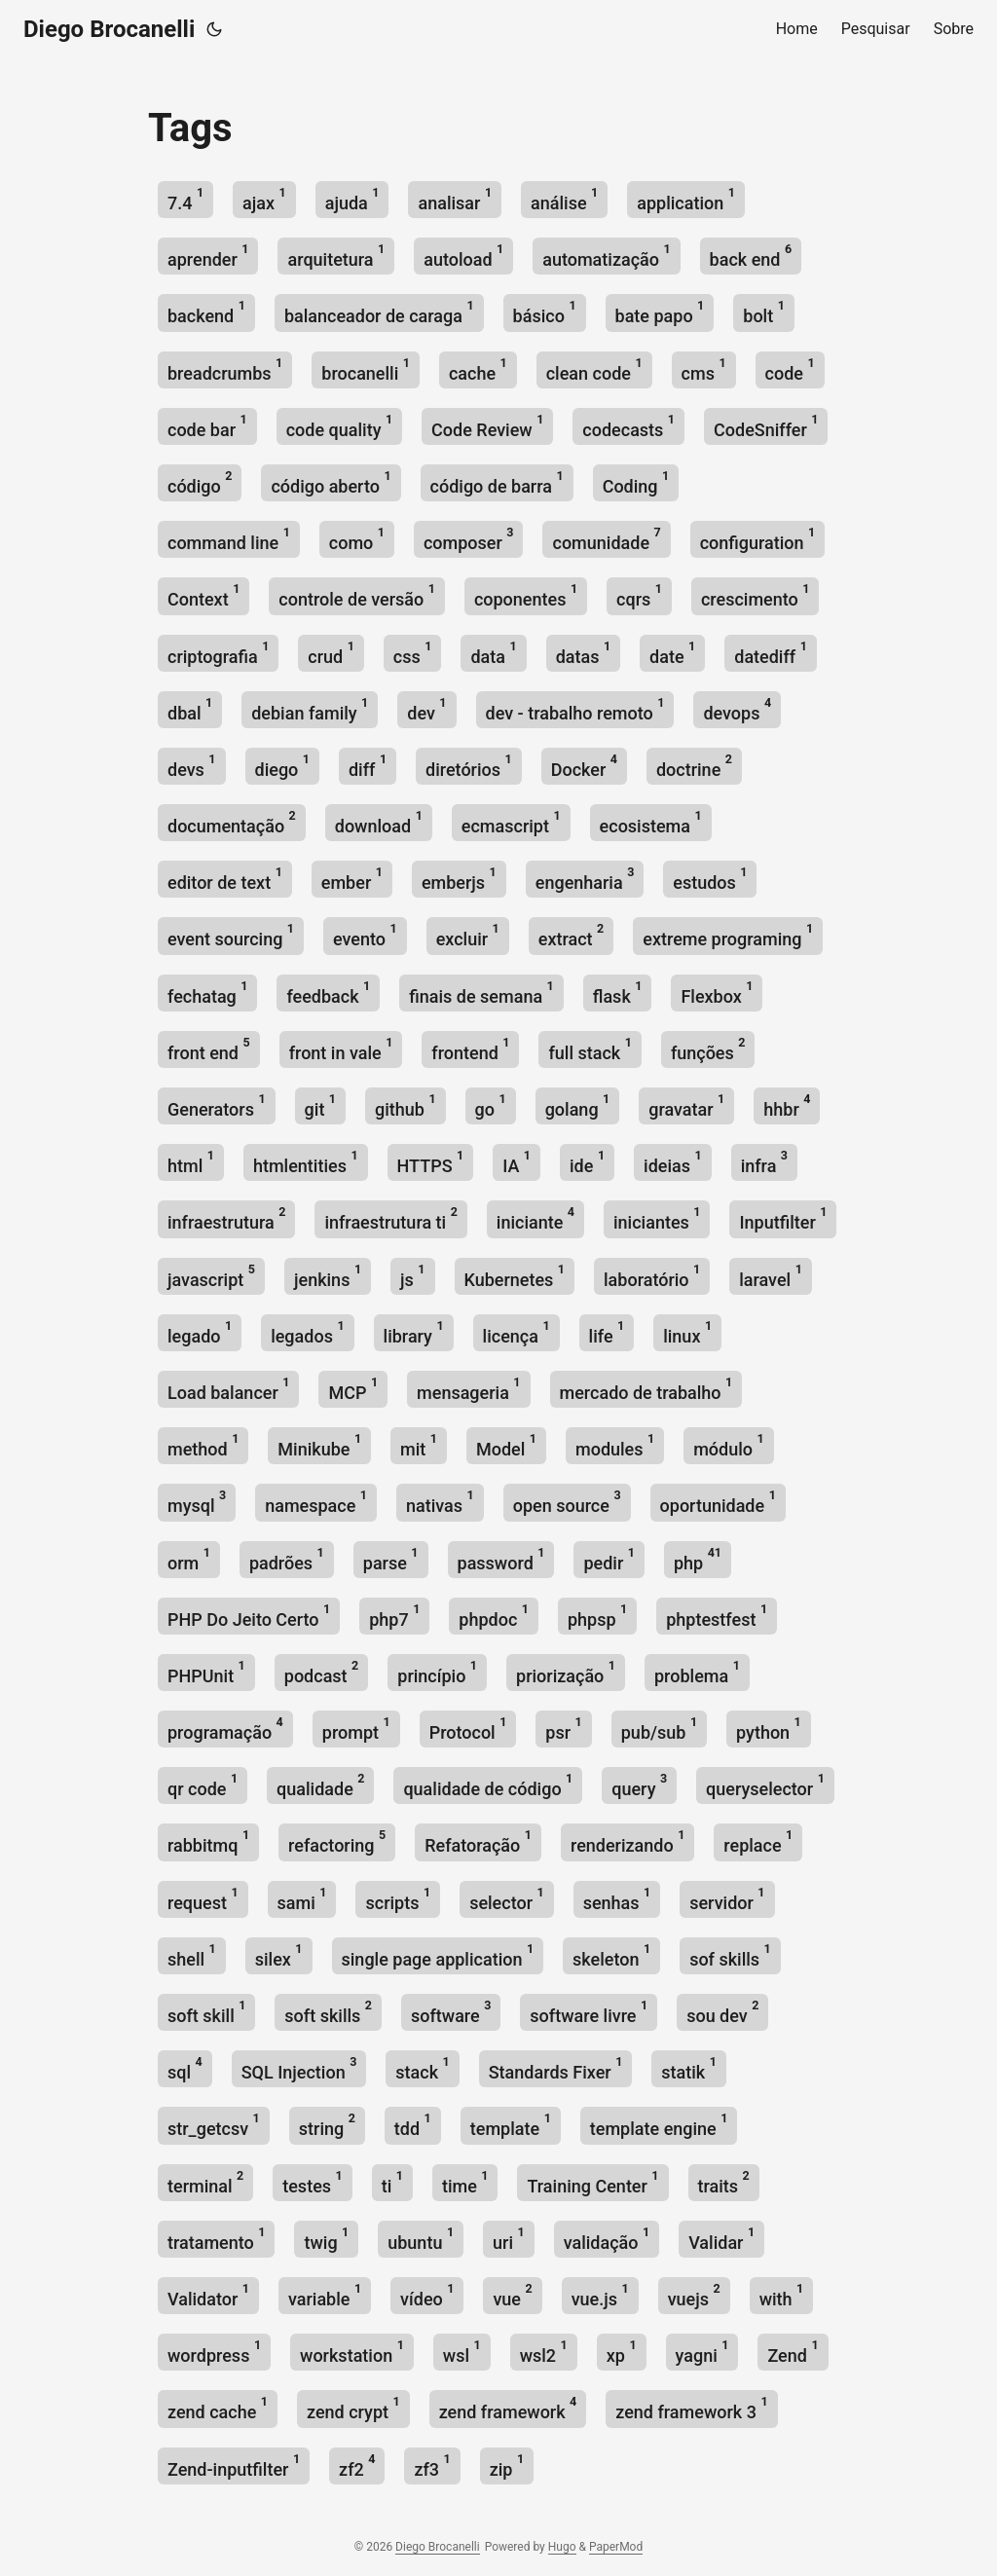  What do you see at coordinates (430, 1162) in the screenshot?
I see `HTTPS` at bounding box center [430, 1162].